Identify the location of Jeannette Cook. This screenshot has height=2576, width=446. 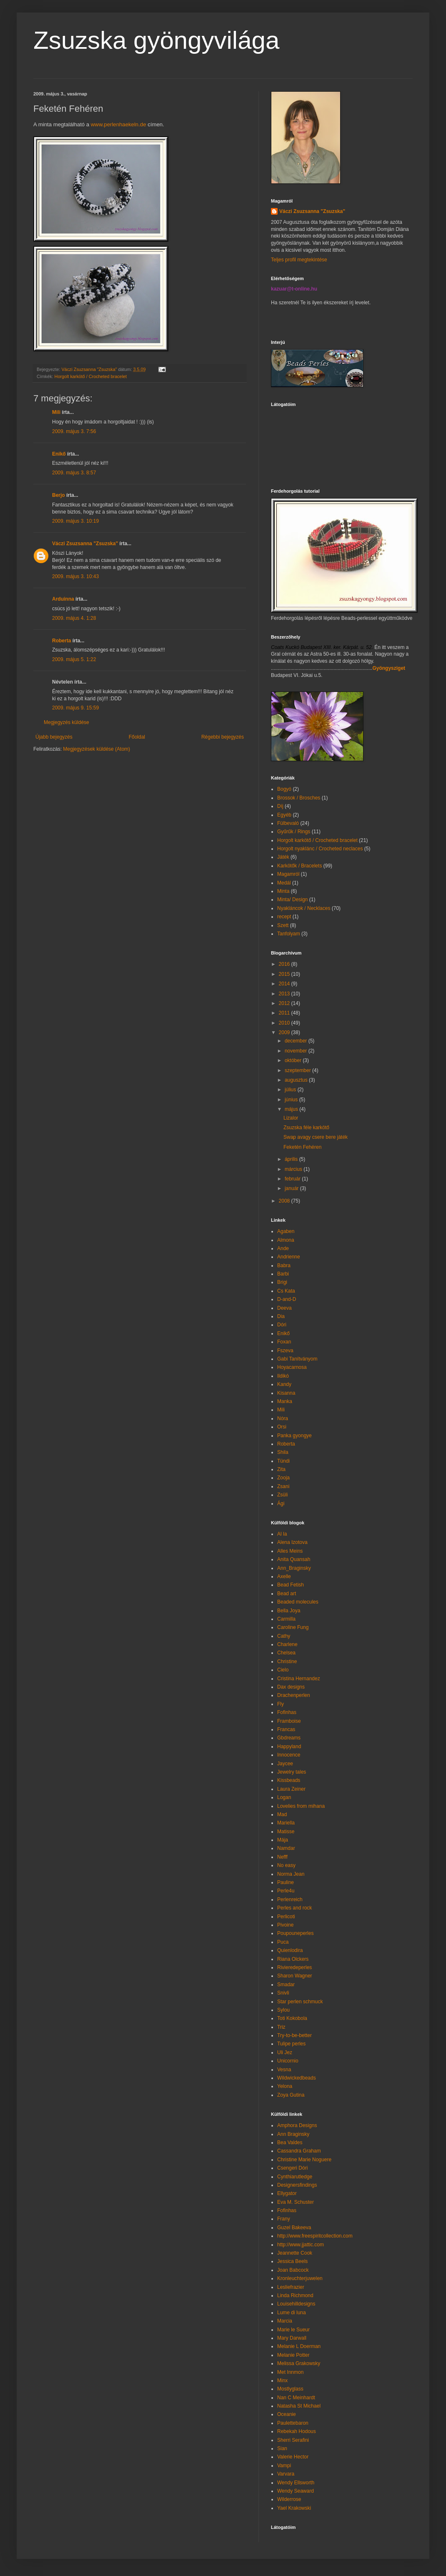
(294, 2253).